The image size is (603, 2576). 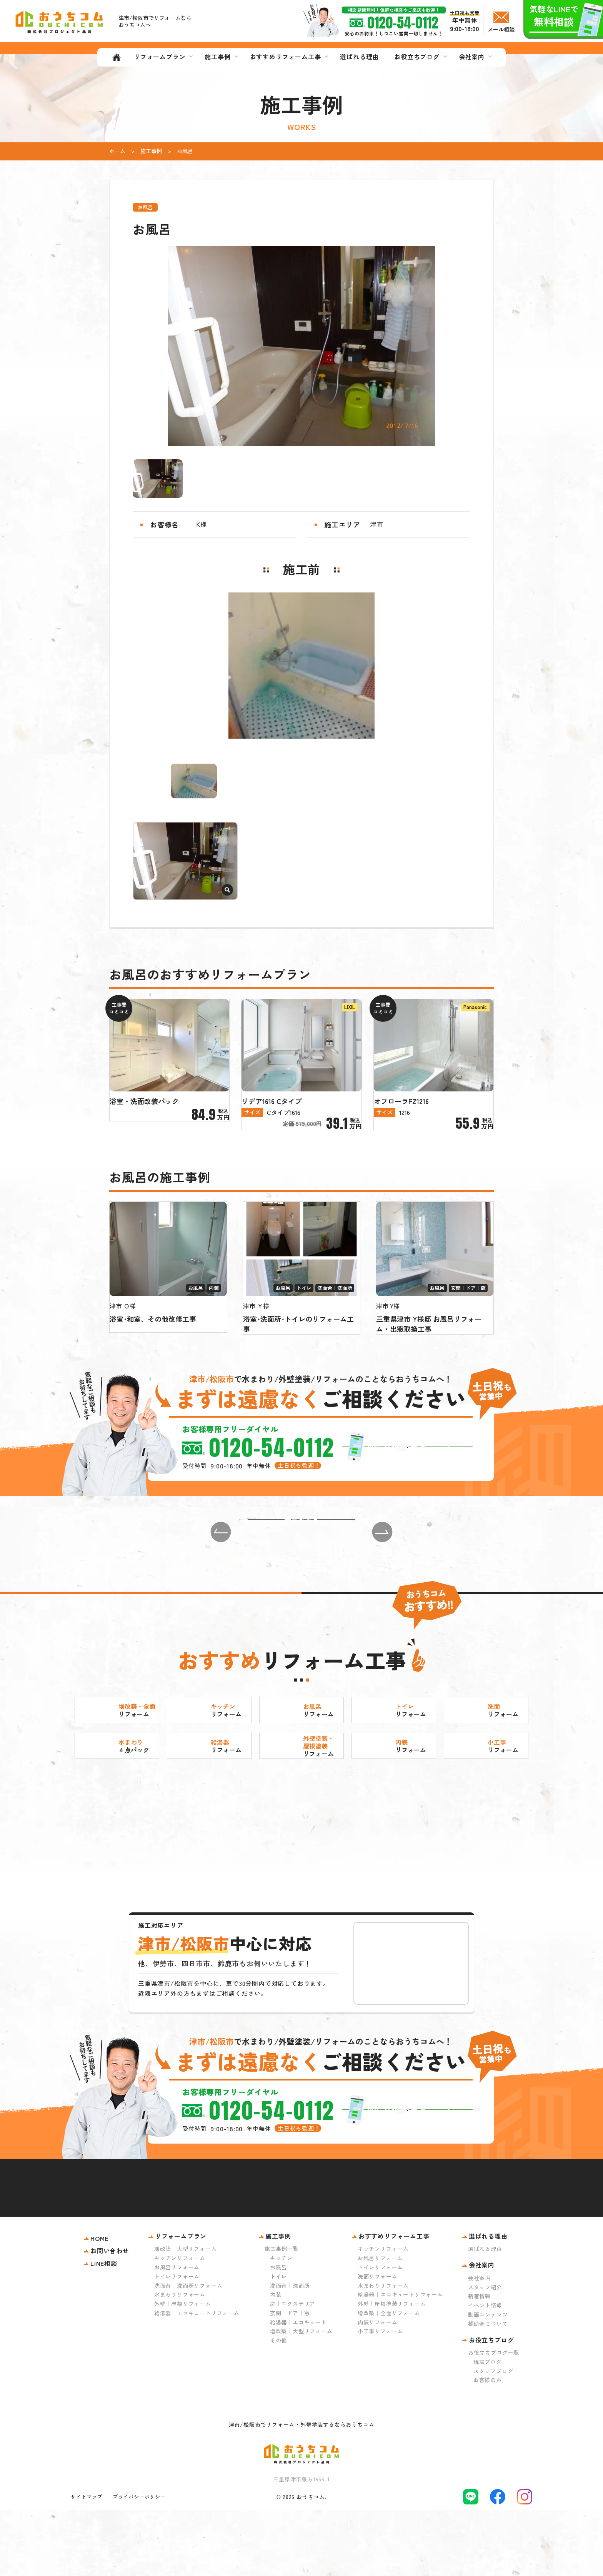 What do you see at coordinates (493, 2437) in the screenshot?
I see `スタッフブログ` at bounding box center [493, 2437].